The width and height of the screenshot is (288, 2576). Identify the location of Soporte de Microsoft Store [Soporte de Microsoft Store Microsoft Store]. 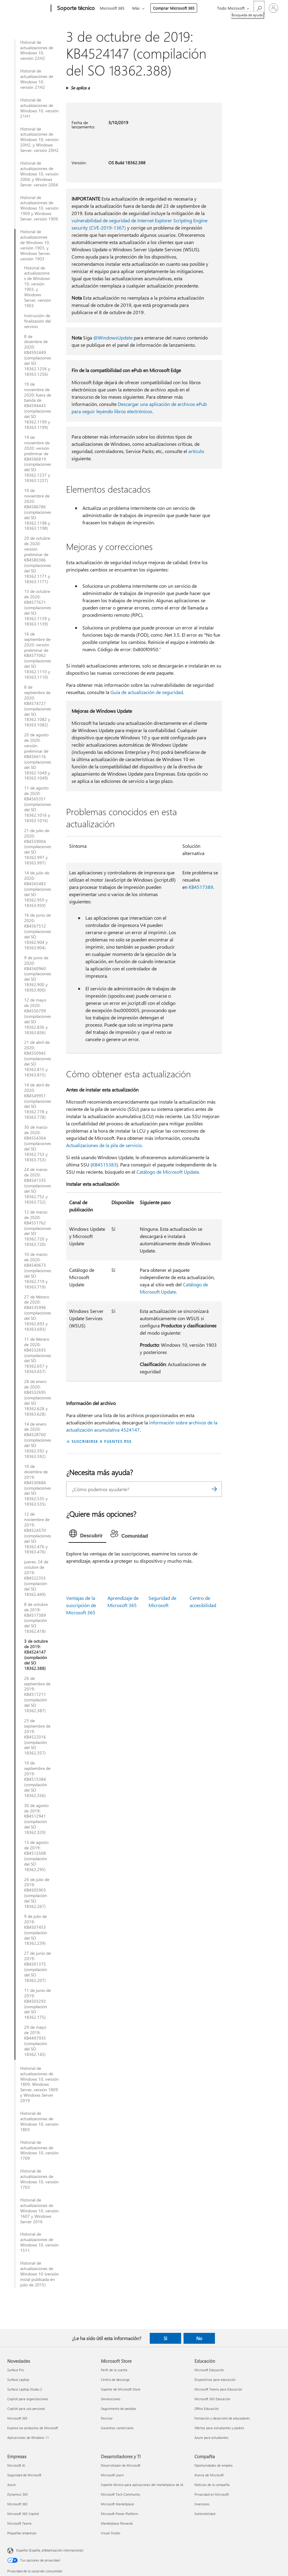
(120, 2389).